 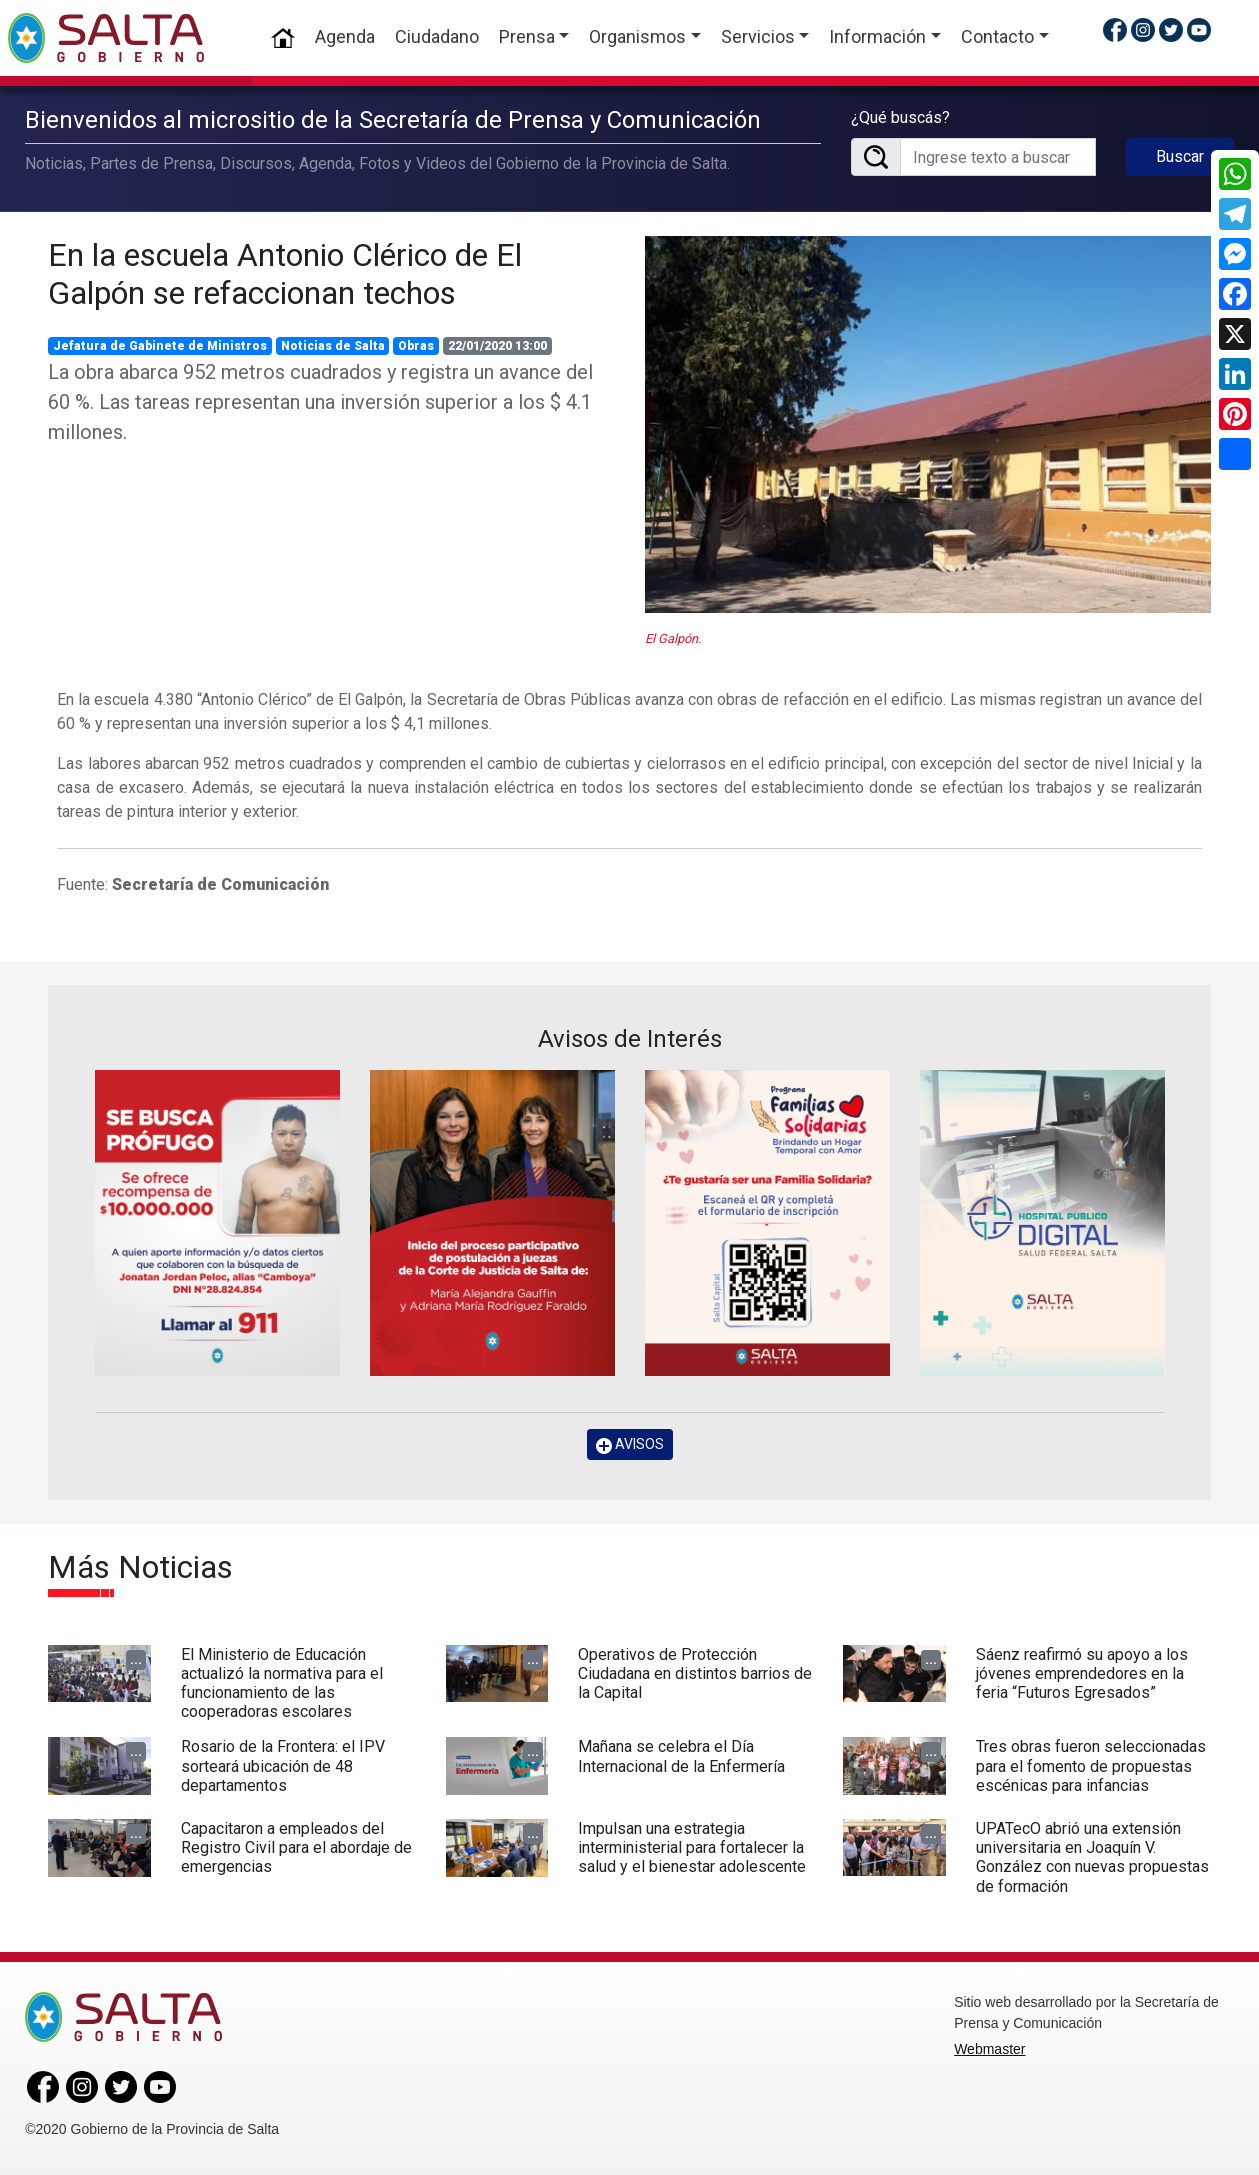 What do you see at coordinates (1180, 156) in the screenshot?
I see `Buscar` at bounding box center [1180, 156].